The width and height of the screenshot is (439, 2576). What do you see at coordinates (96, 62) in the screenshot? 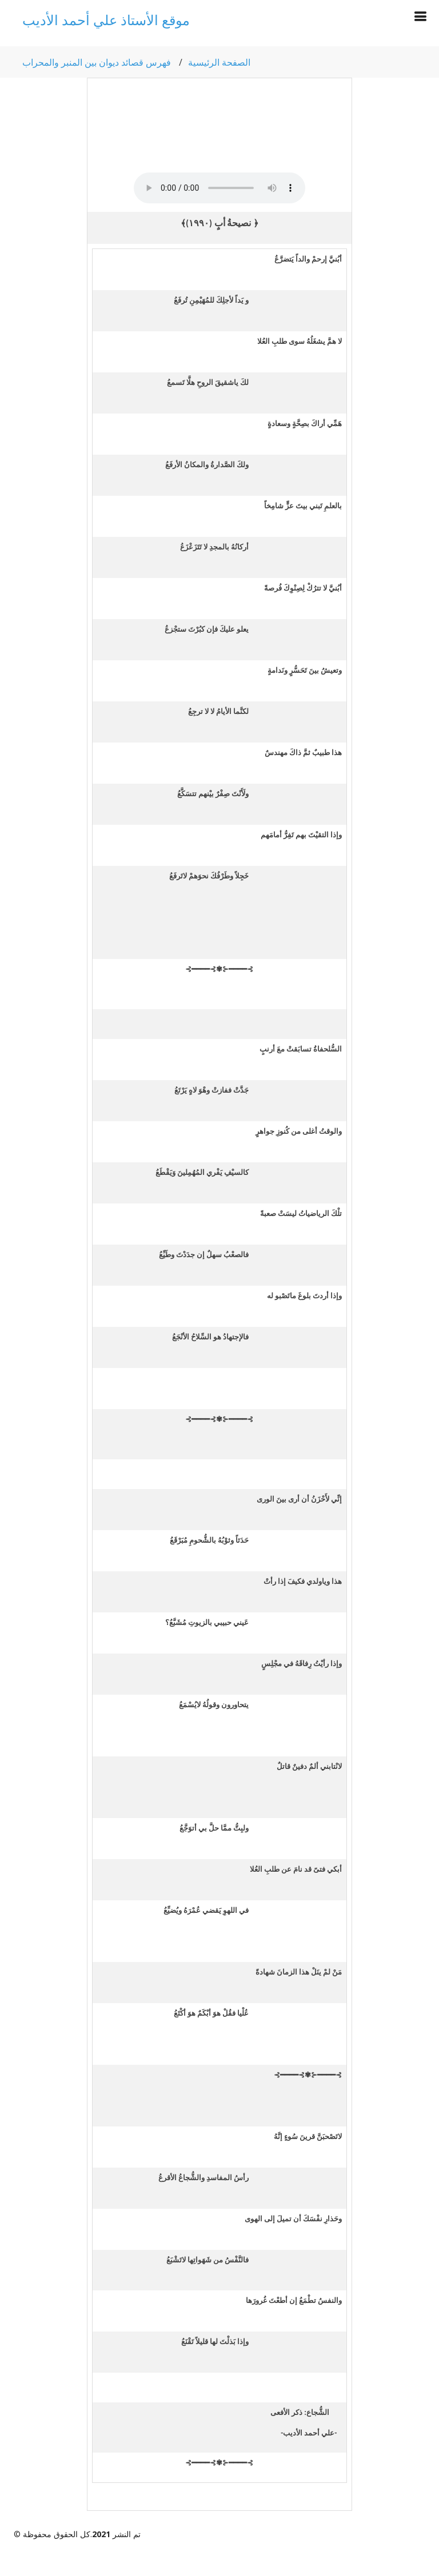
I see `فهرس قصائد ديوان بين المنبر والمحراب` at bounding box center [96, 62].